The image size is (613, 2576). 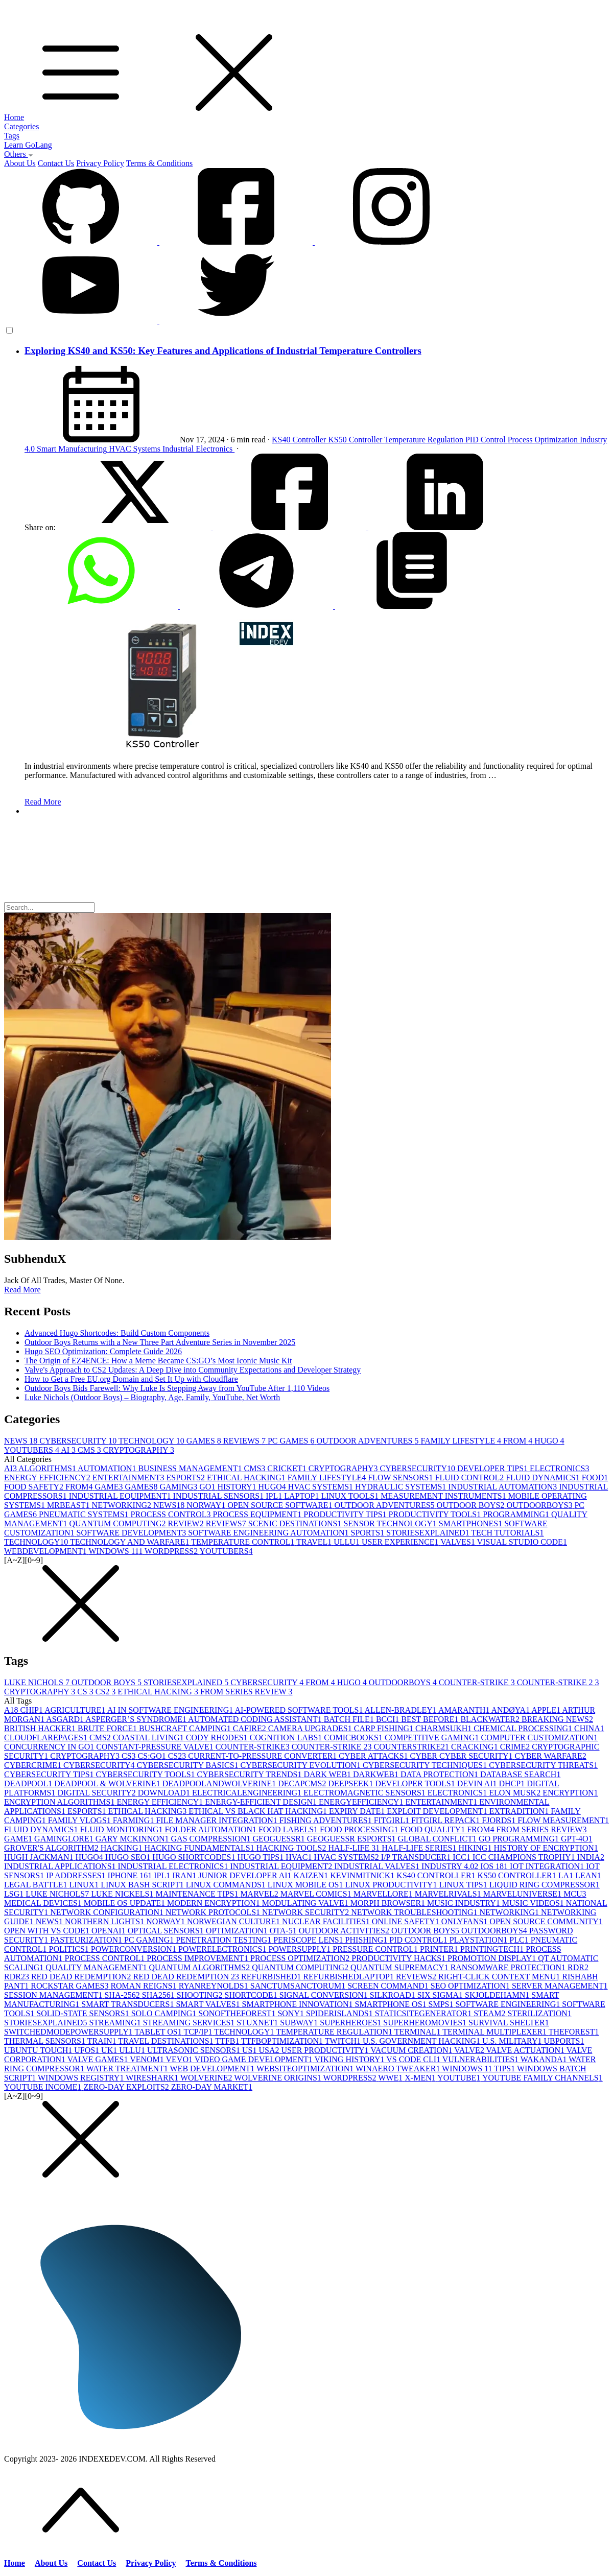 What do you see at coordinates (246, 1691) in the screenshot?
I see `FROM SERIES REVIEW` at bounding box center [246, 1691].